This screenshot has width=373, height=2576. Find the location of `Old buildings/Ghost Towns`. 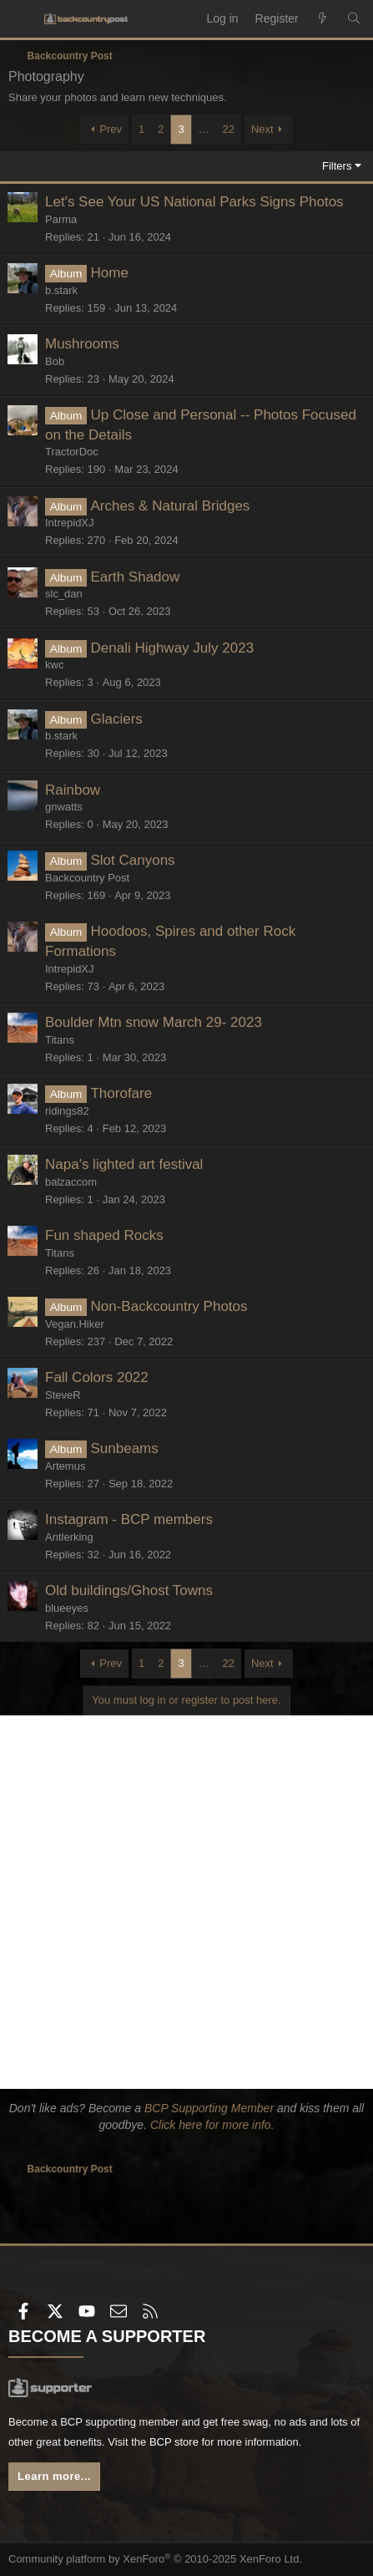

Old buildings/Ghost Towns is located at coordinates (129, 1590).